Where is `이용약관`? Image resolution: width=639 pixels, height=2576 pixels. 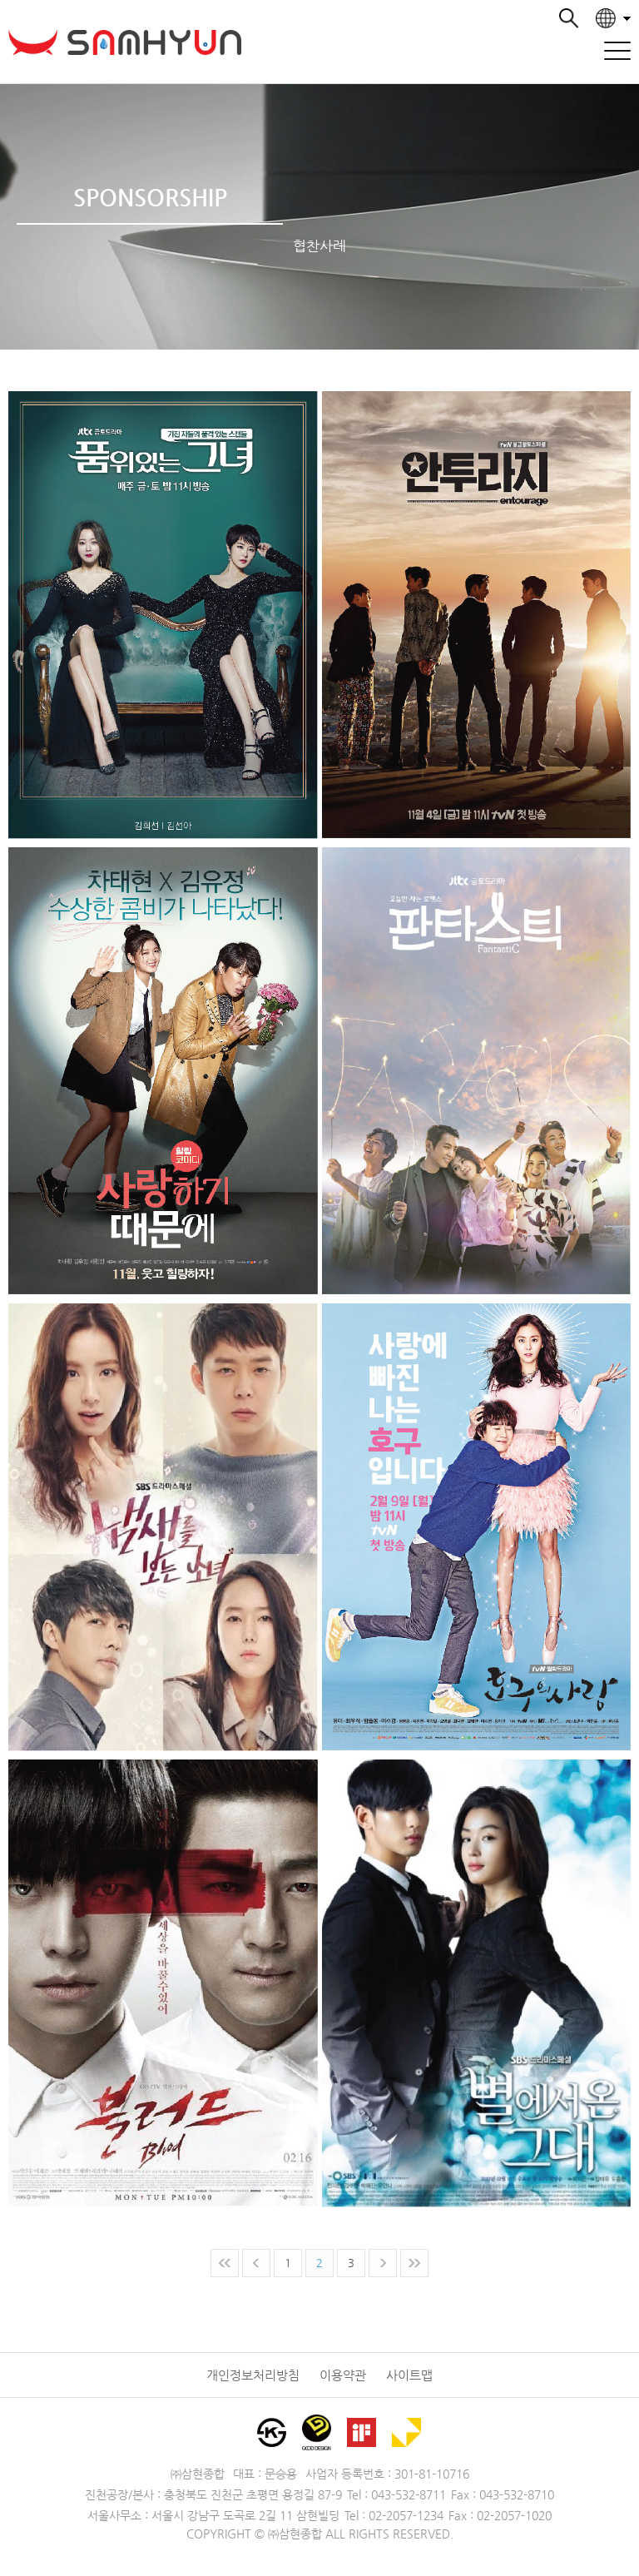
이용약관 is located at coordinates (343, 2375).